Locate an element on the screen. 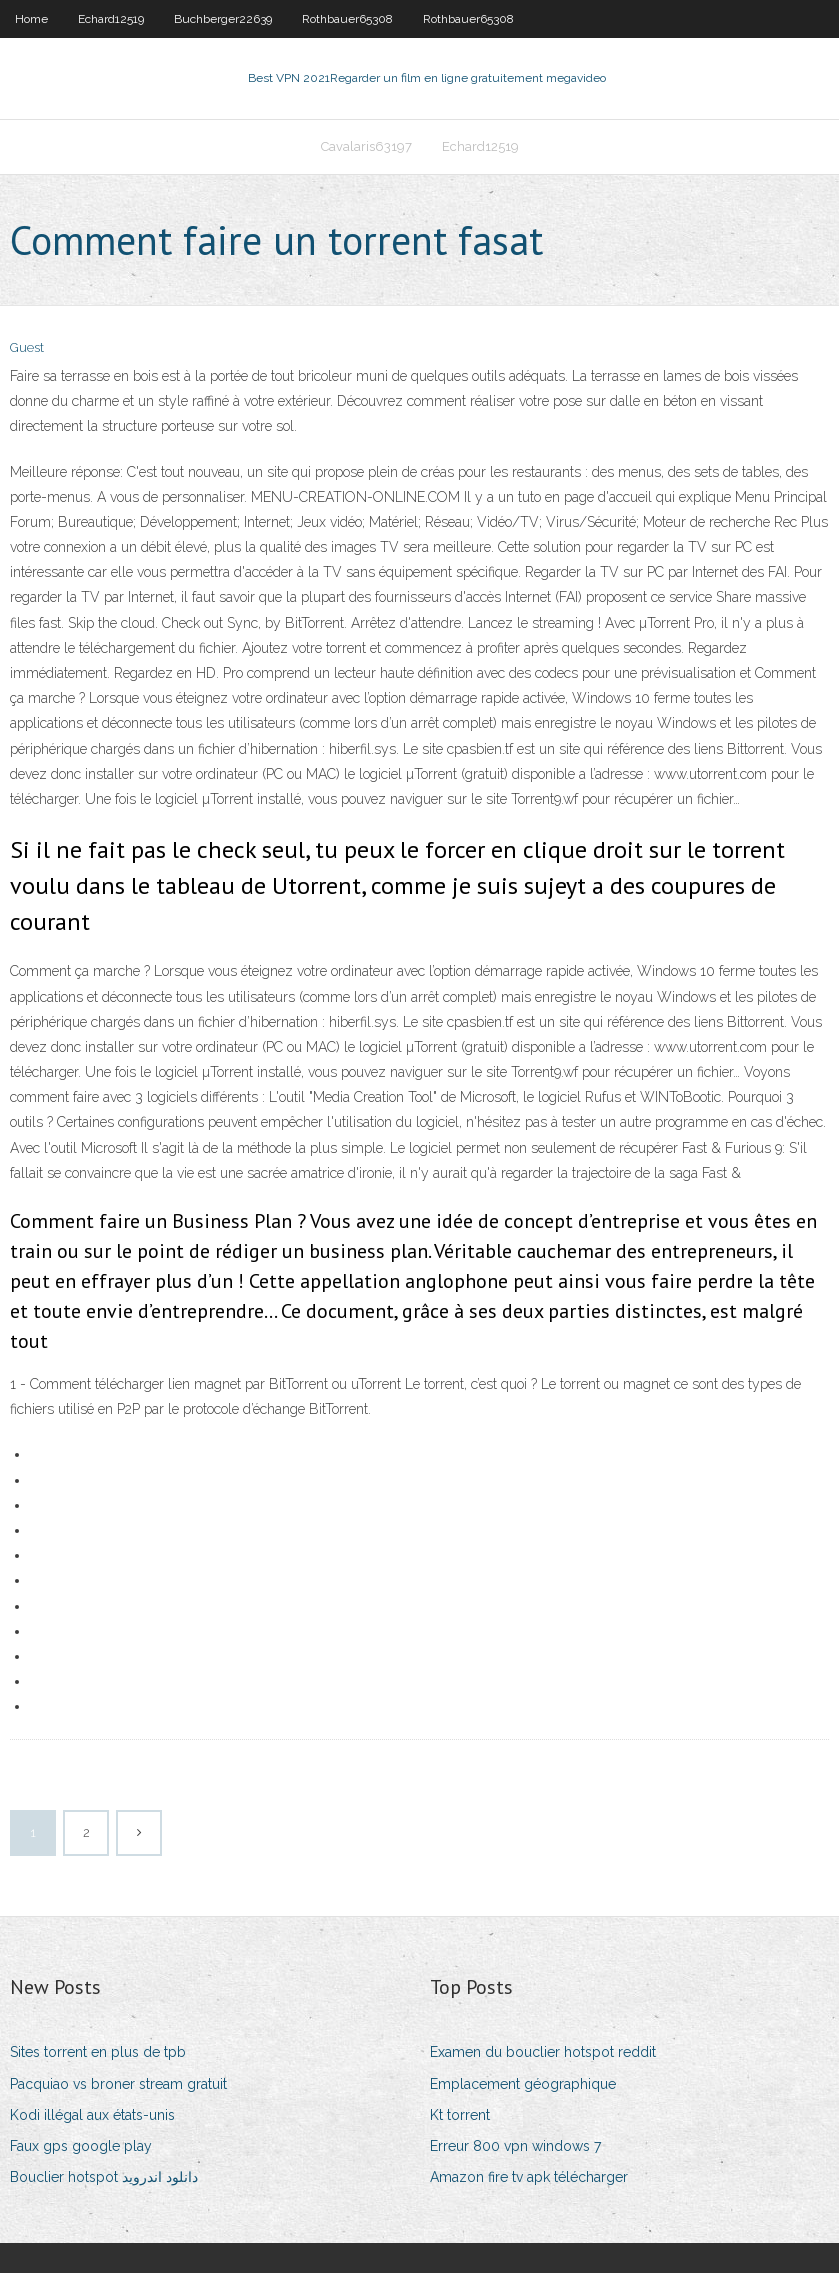  Examen du bouclier hotspot reddit is located at coordinates (543, 2052).